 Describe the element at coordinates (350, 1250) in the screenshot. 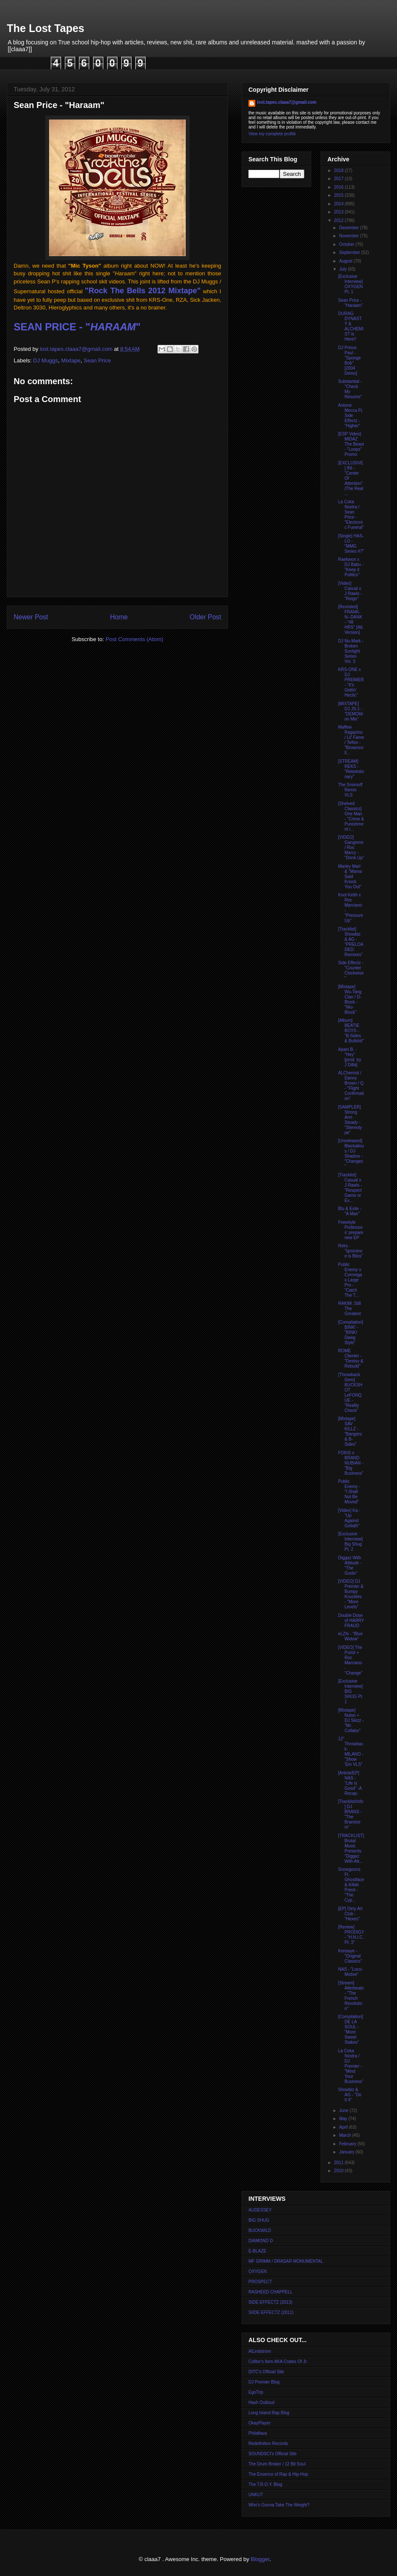

I see `Reks - "Ignorance is Bliss"` at that location.